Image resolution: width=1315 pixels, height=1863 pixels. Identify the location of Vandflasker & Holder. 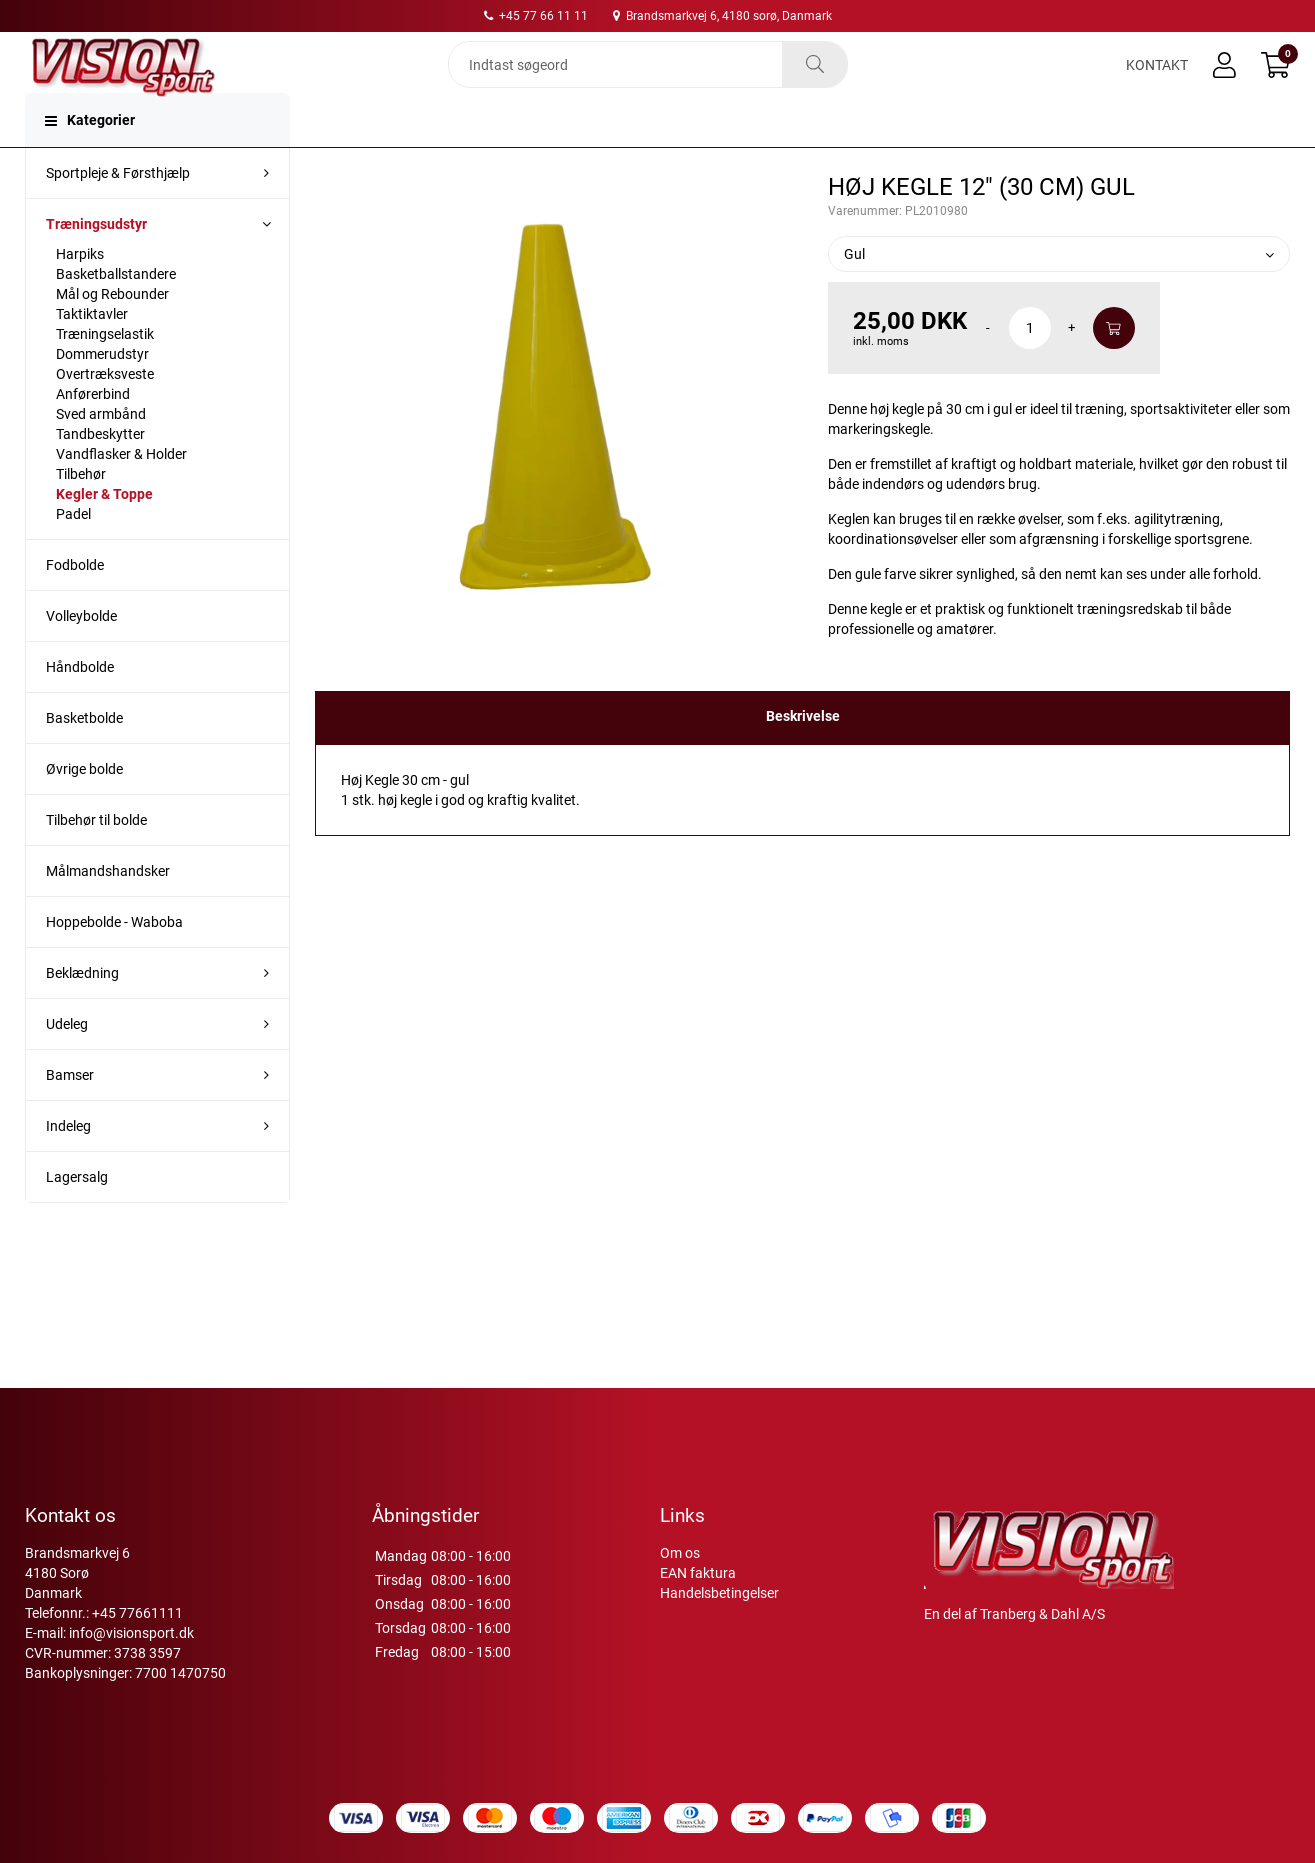
(121, 494).